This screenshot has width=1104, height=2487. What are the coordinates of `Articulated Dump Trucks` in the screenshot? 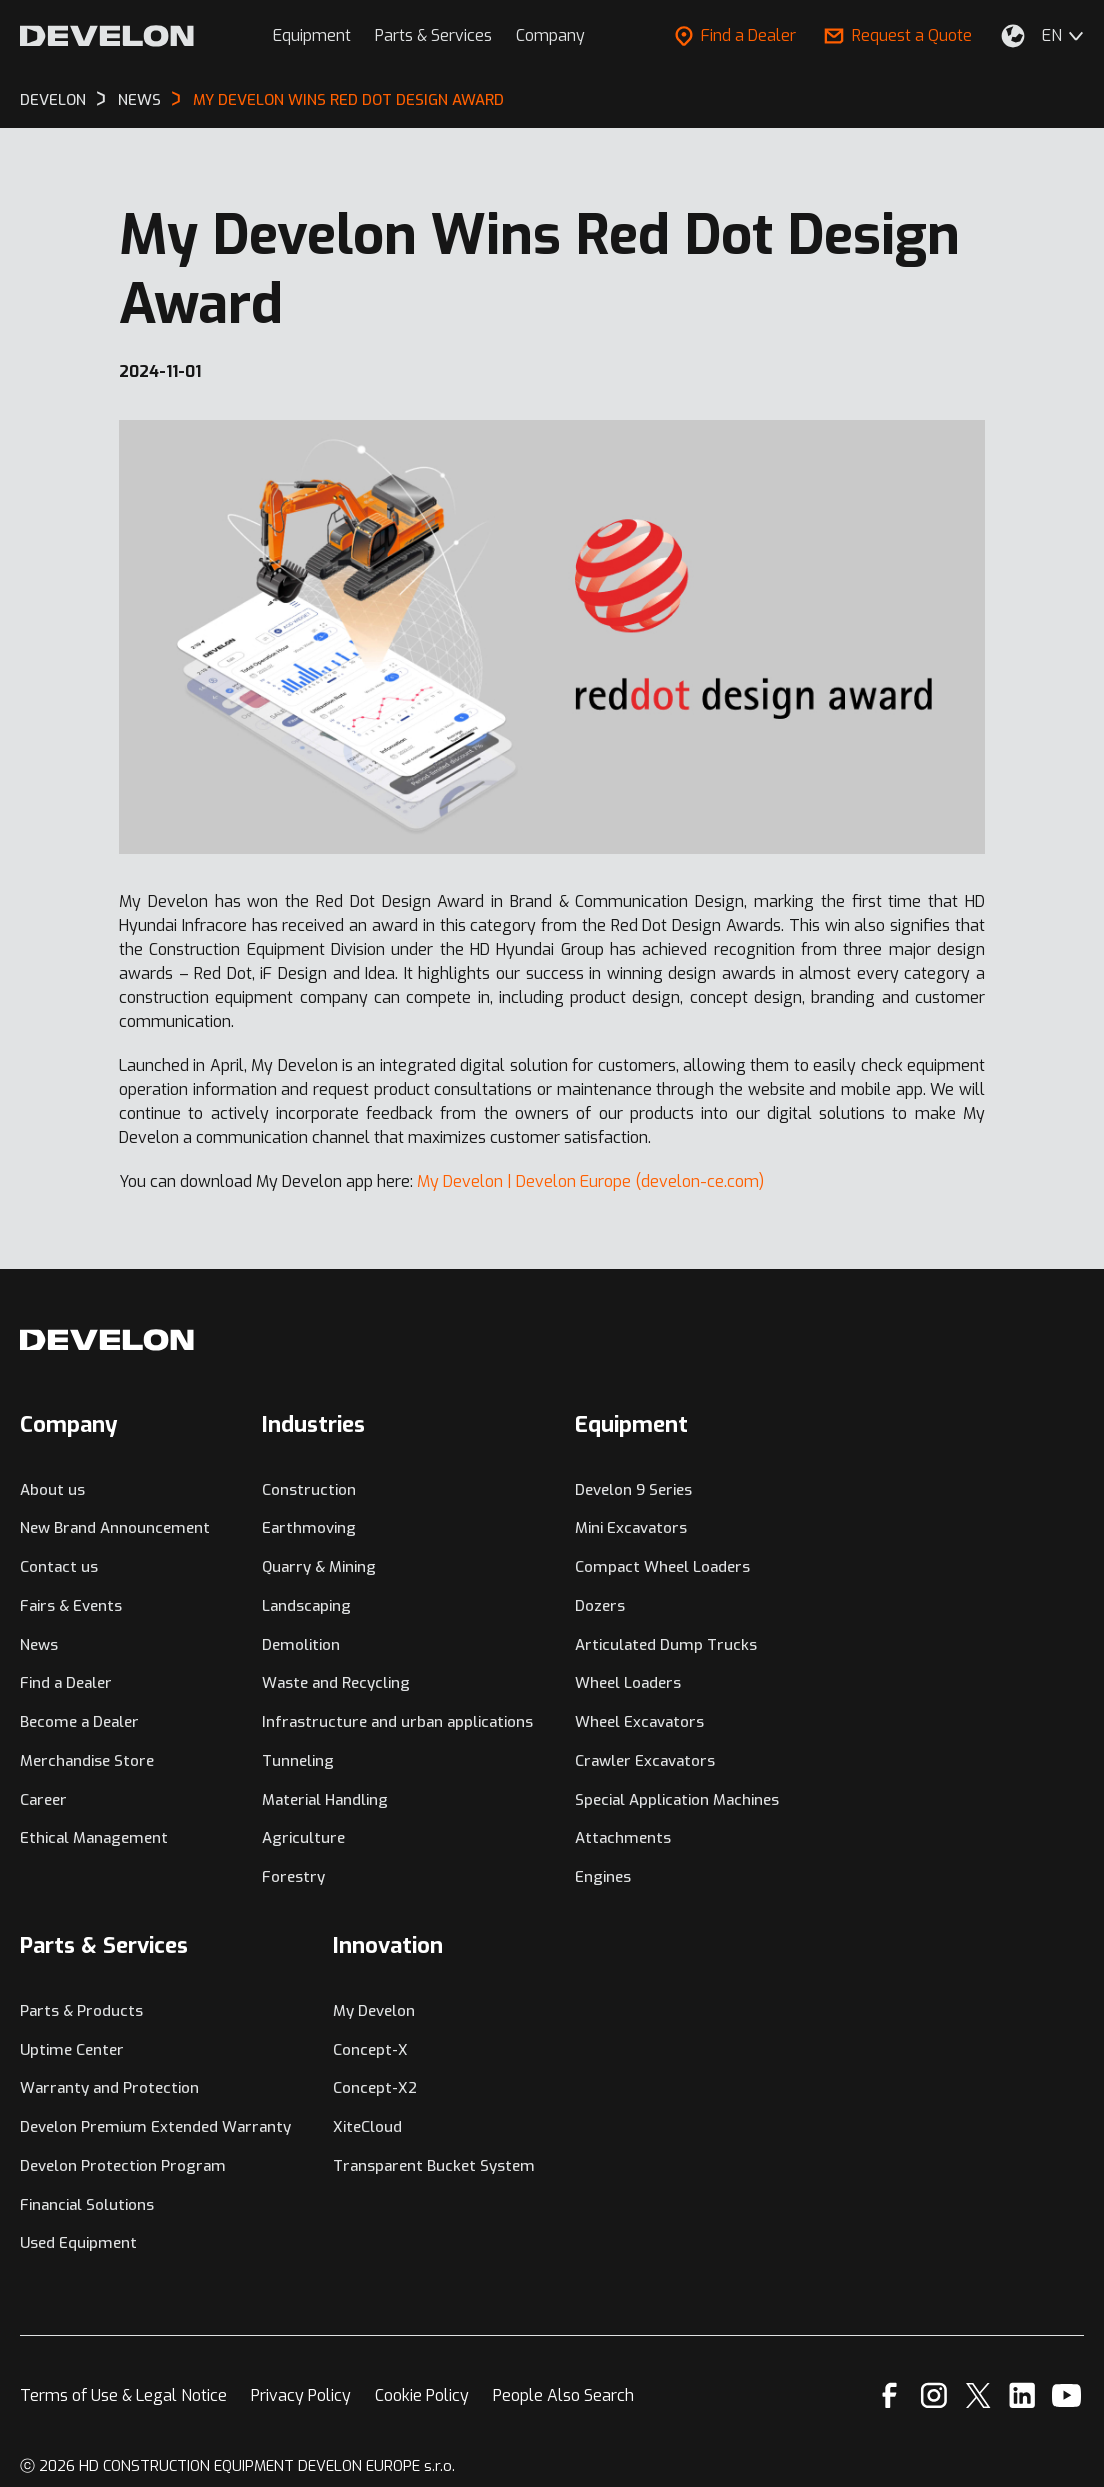 It's located at (666, 1645).